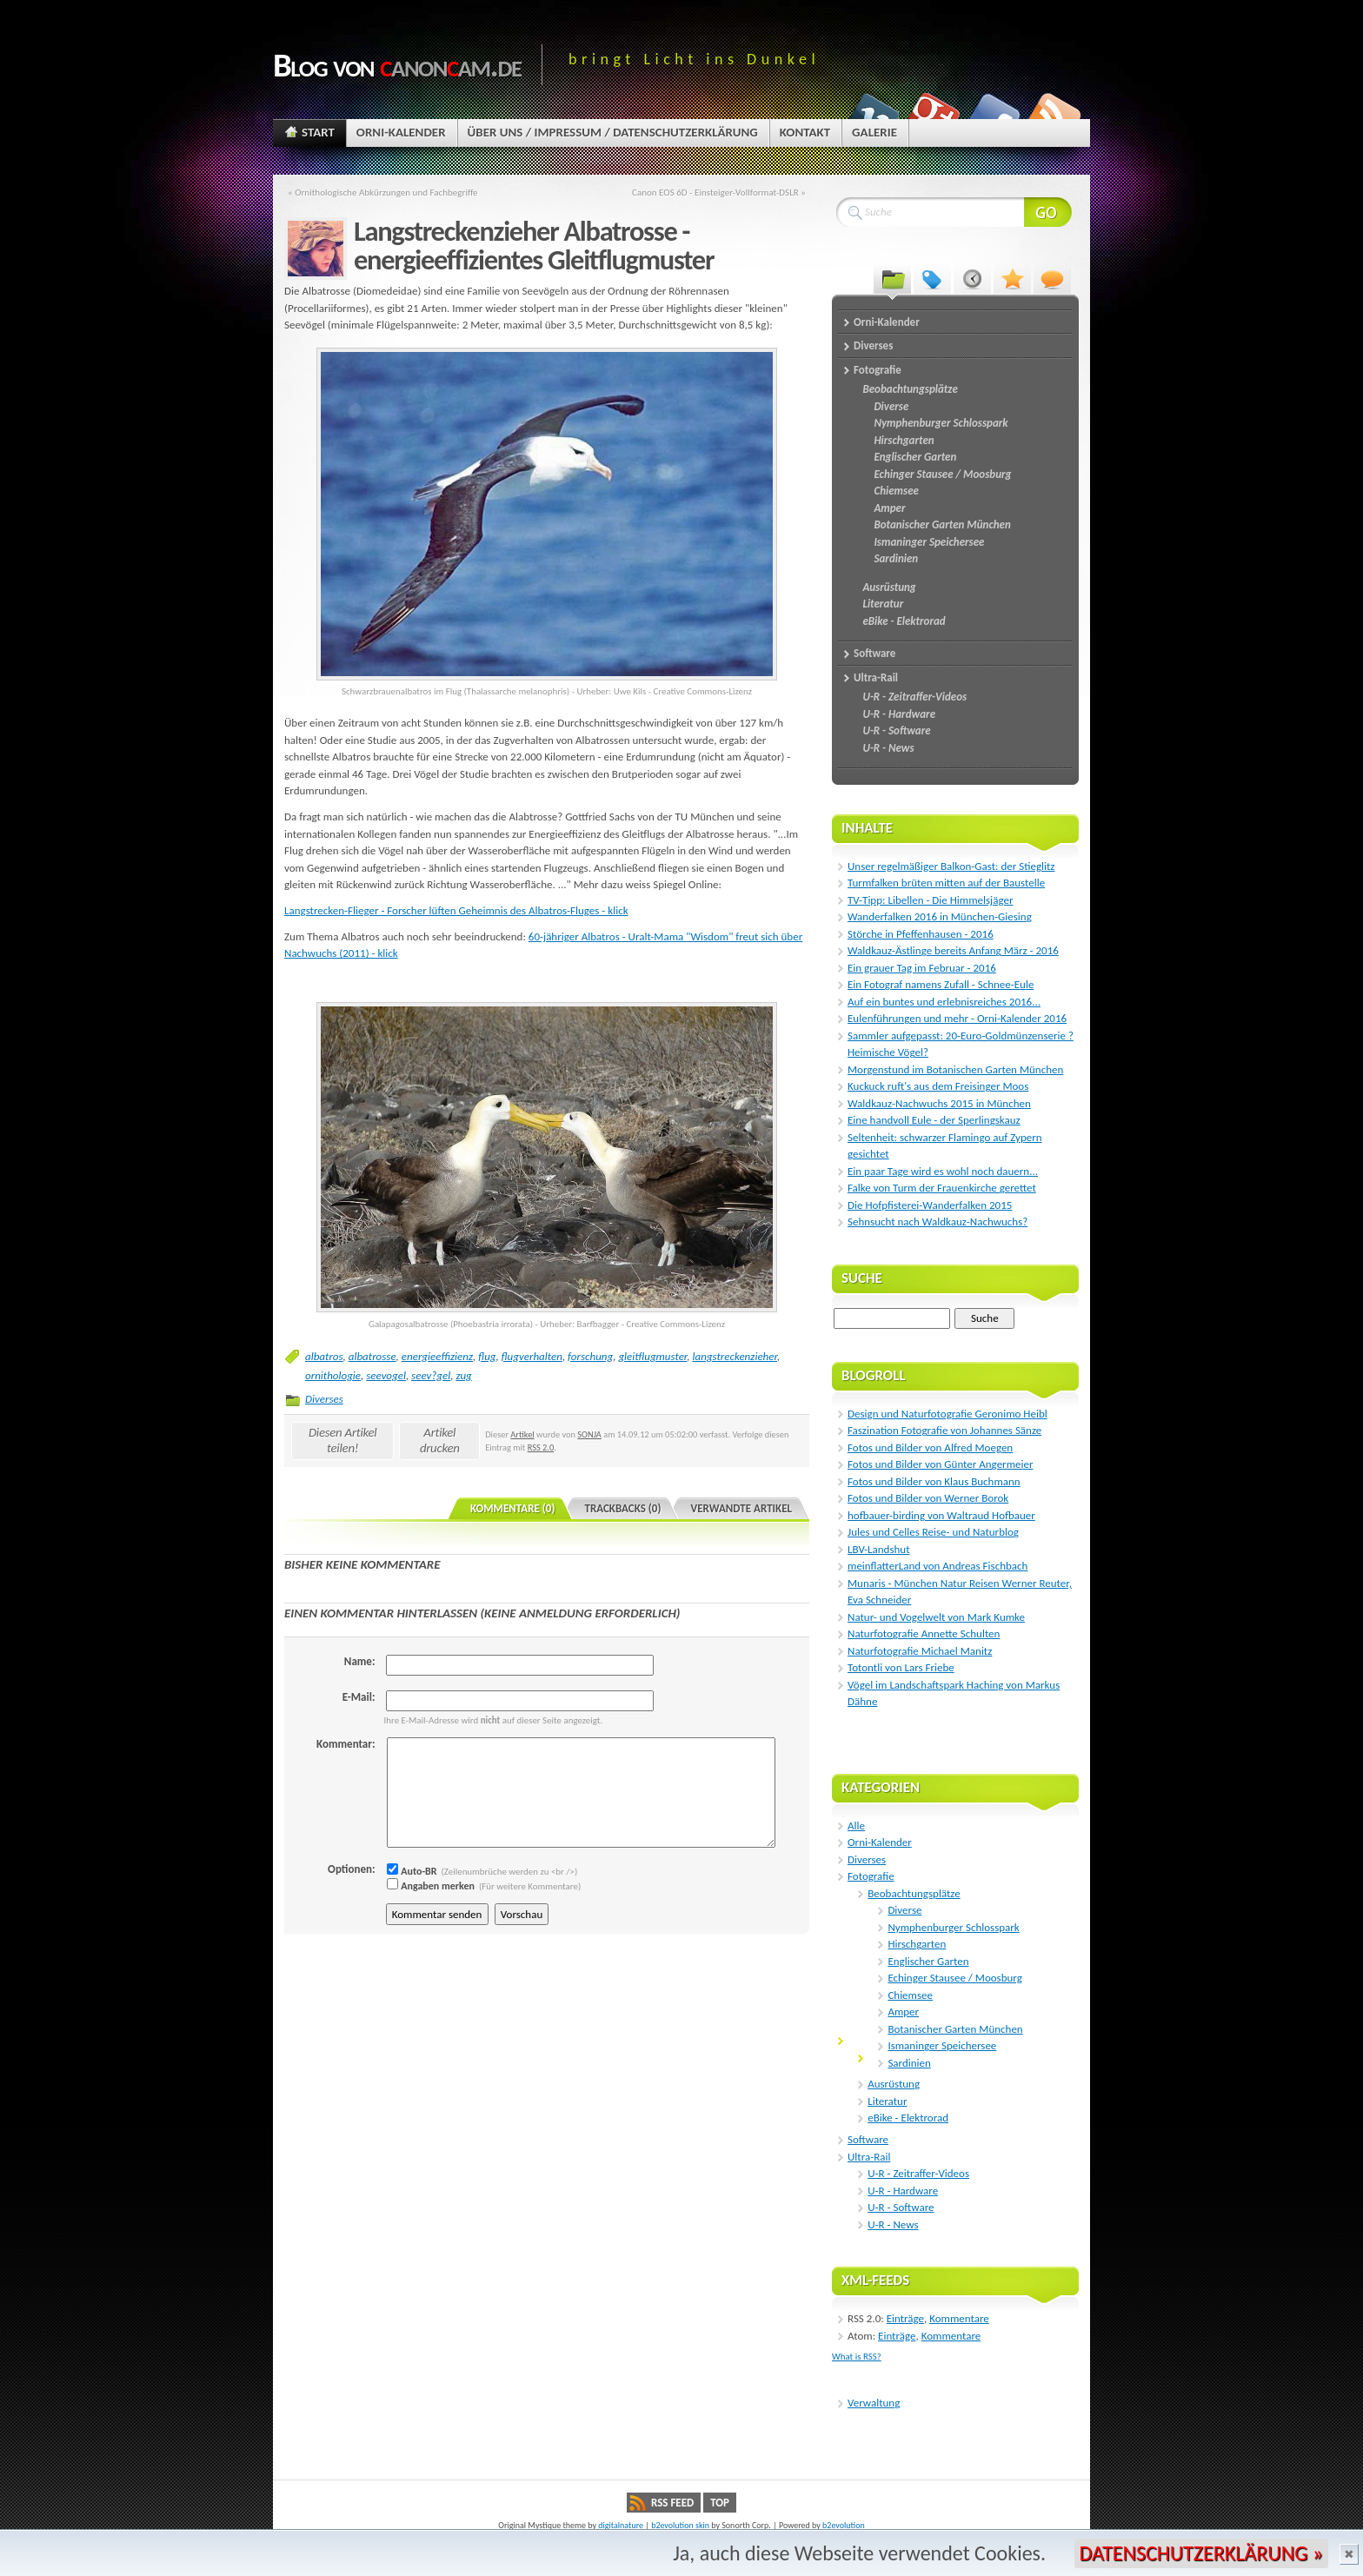 Image resolution: width=1363 pixels, height=2576 pixels. What do you see at coordinates (942, 2045) in the screenshot?
I see `Ismaninger Speichersee` at bounding box center [942, 2045].